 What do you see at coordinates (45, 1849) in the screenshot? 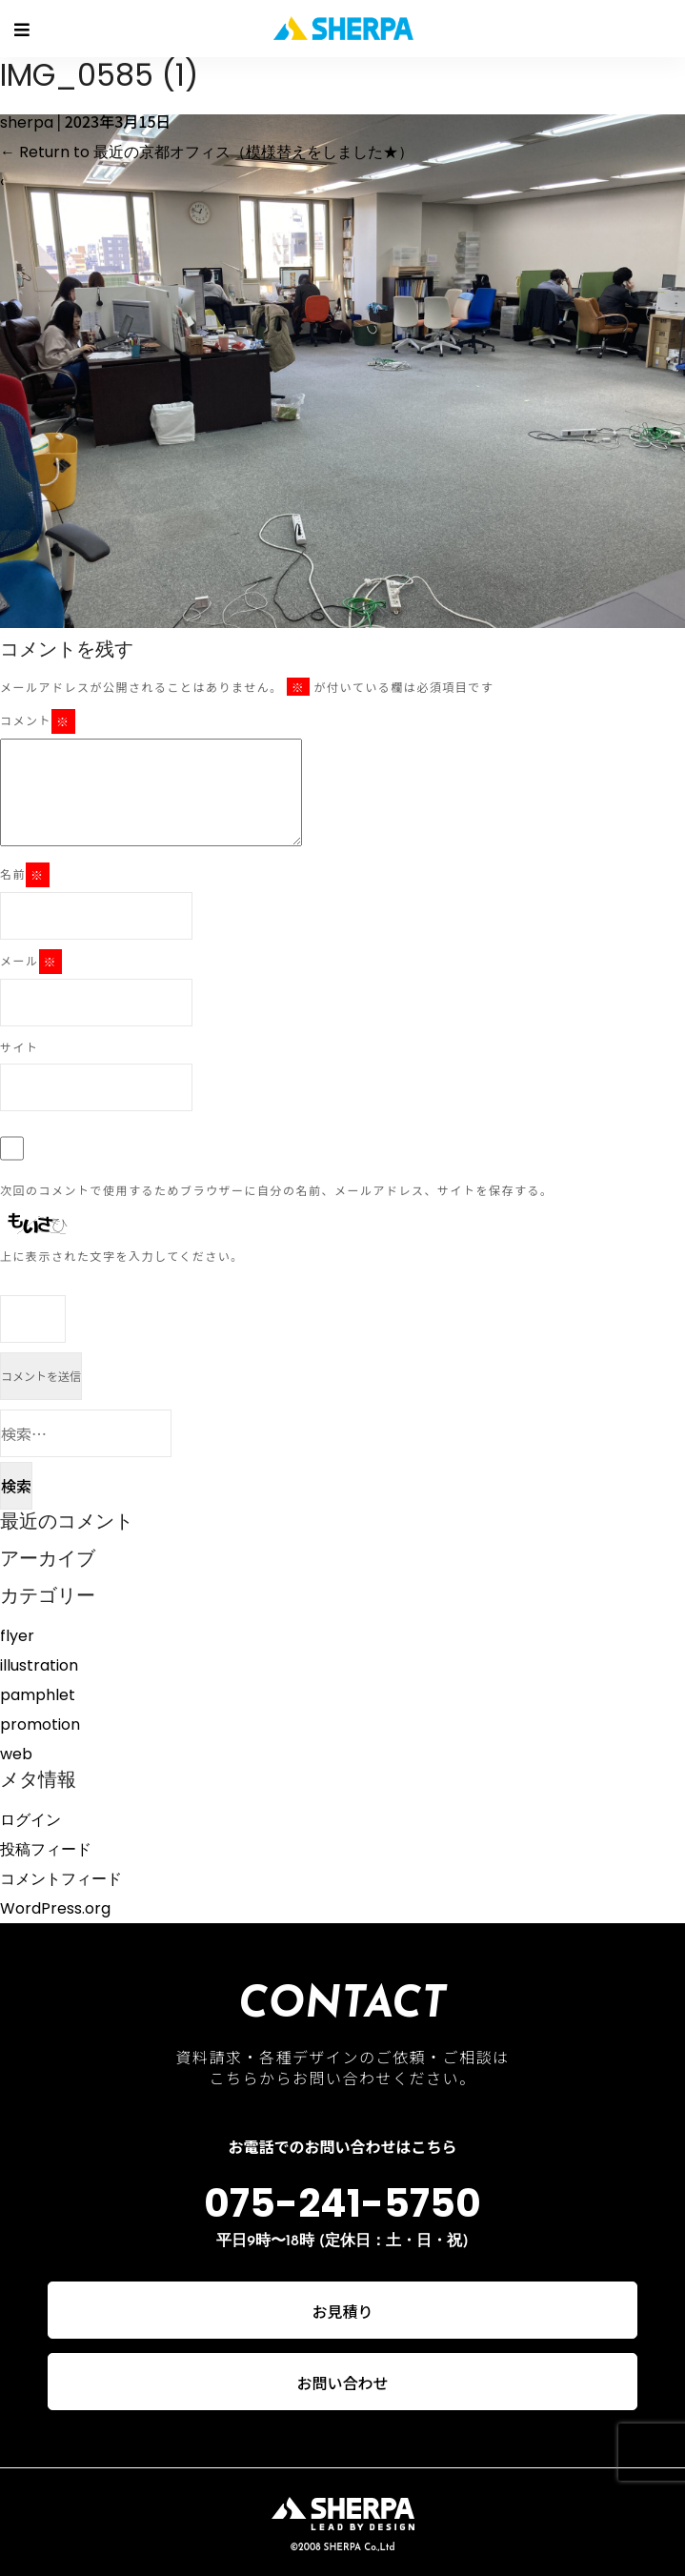
I see `投稿フィード` at bounding box center [45, 1849].